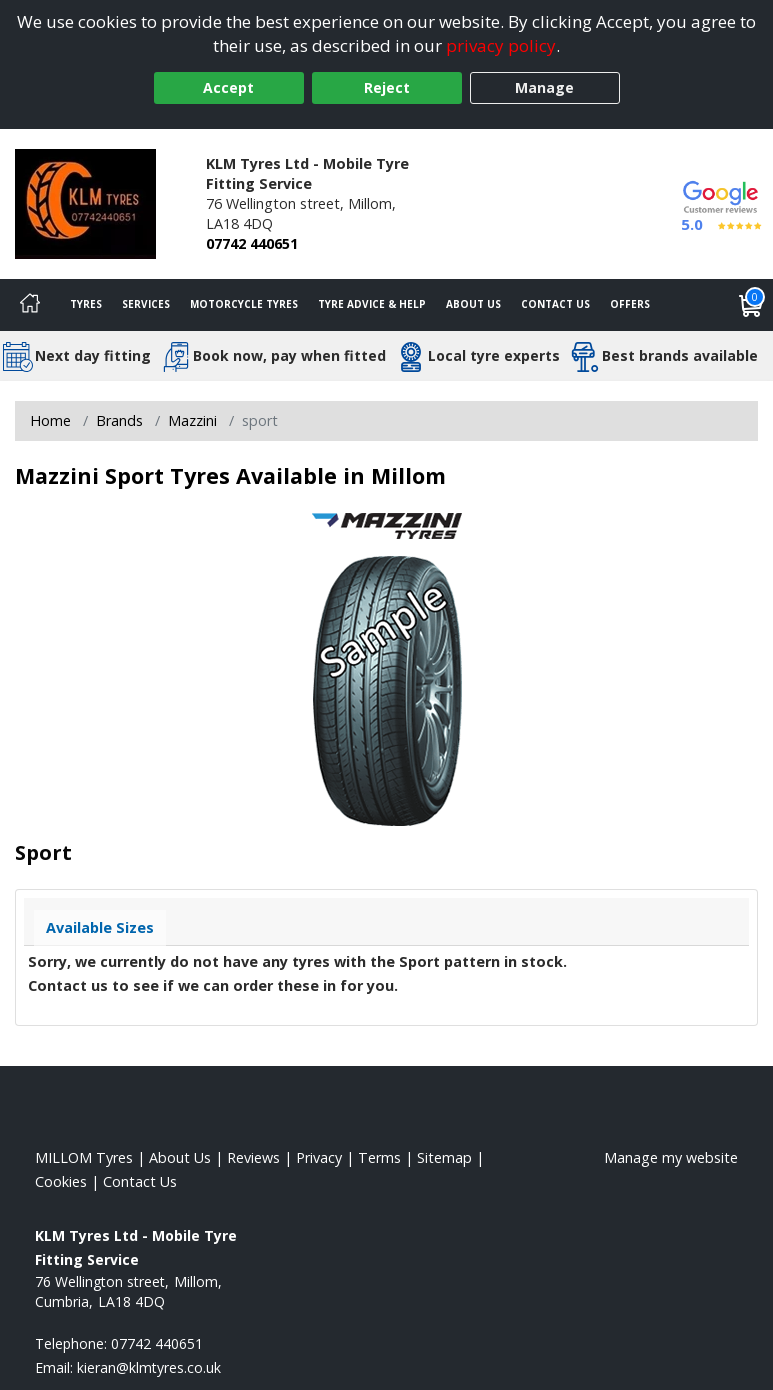  I want to click on Offers [View offers], so click(630, 304).